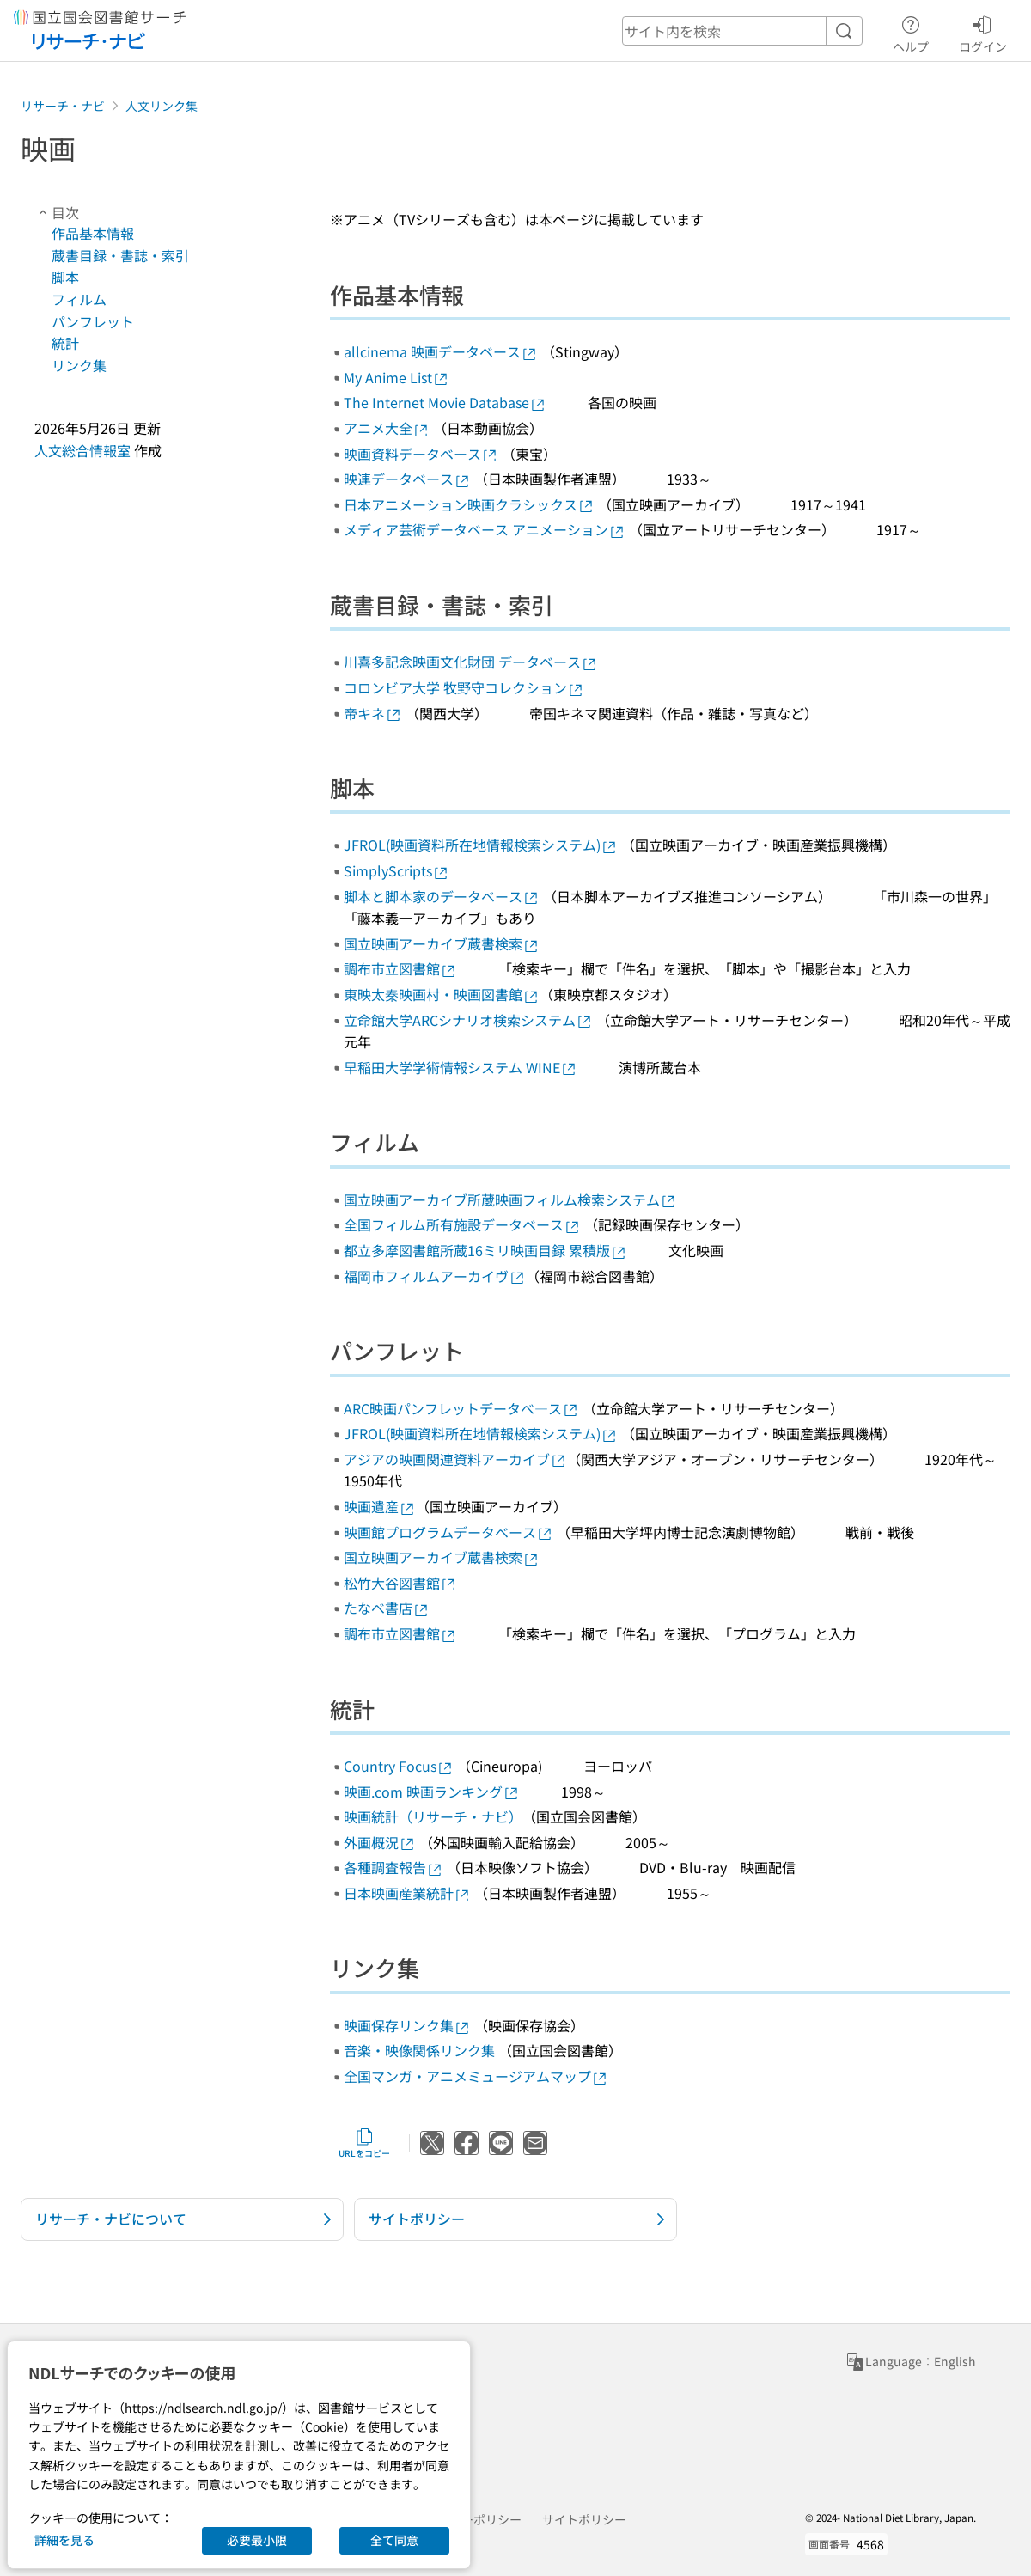 Image resolution: width=1031 pixels, height=2576 pixels. What do you see at coordinates (65, 343) in the screenshot?
I see `統計` at bounding box center [65, 343].